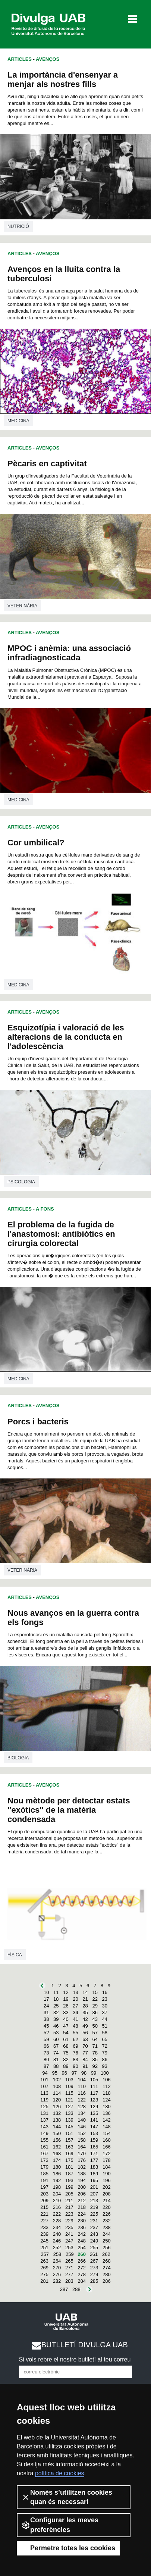  Describe the element at coordinates (46, 2026) in the screenshot. I see `45` at that location.